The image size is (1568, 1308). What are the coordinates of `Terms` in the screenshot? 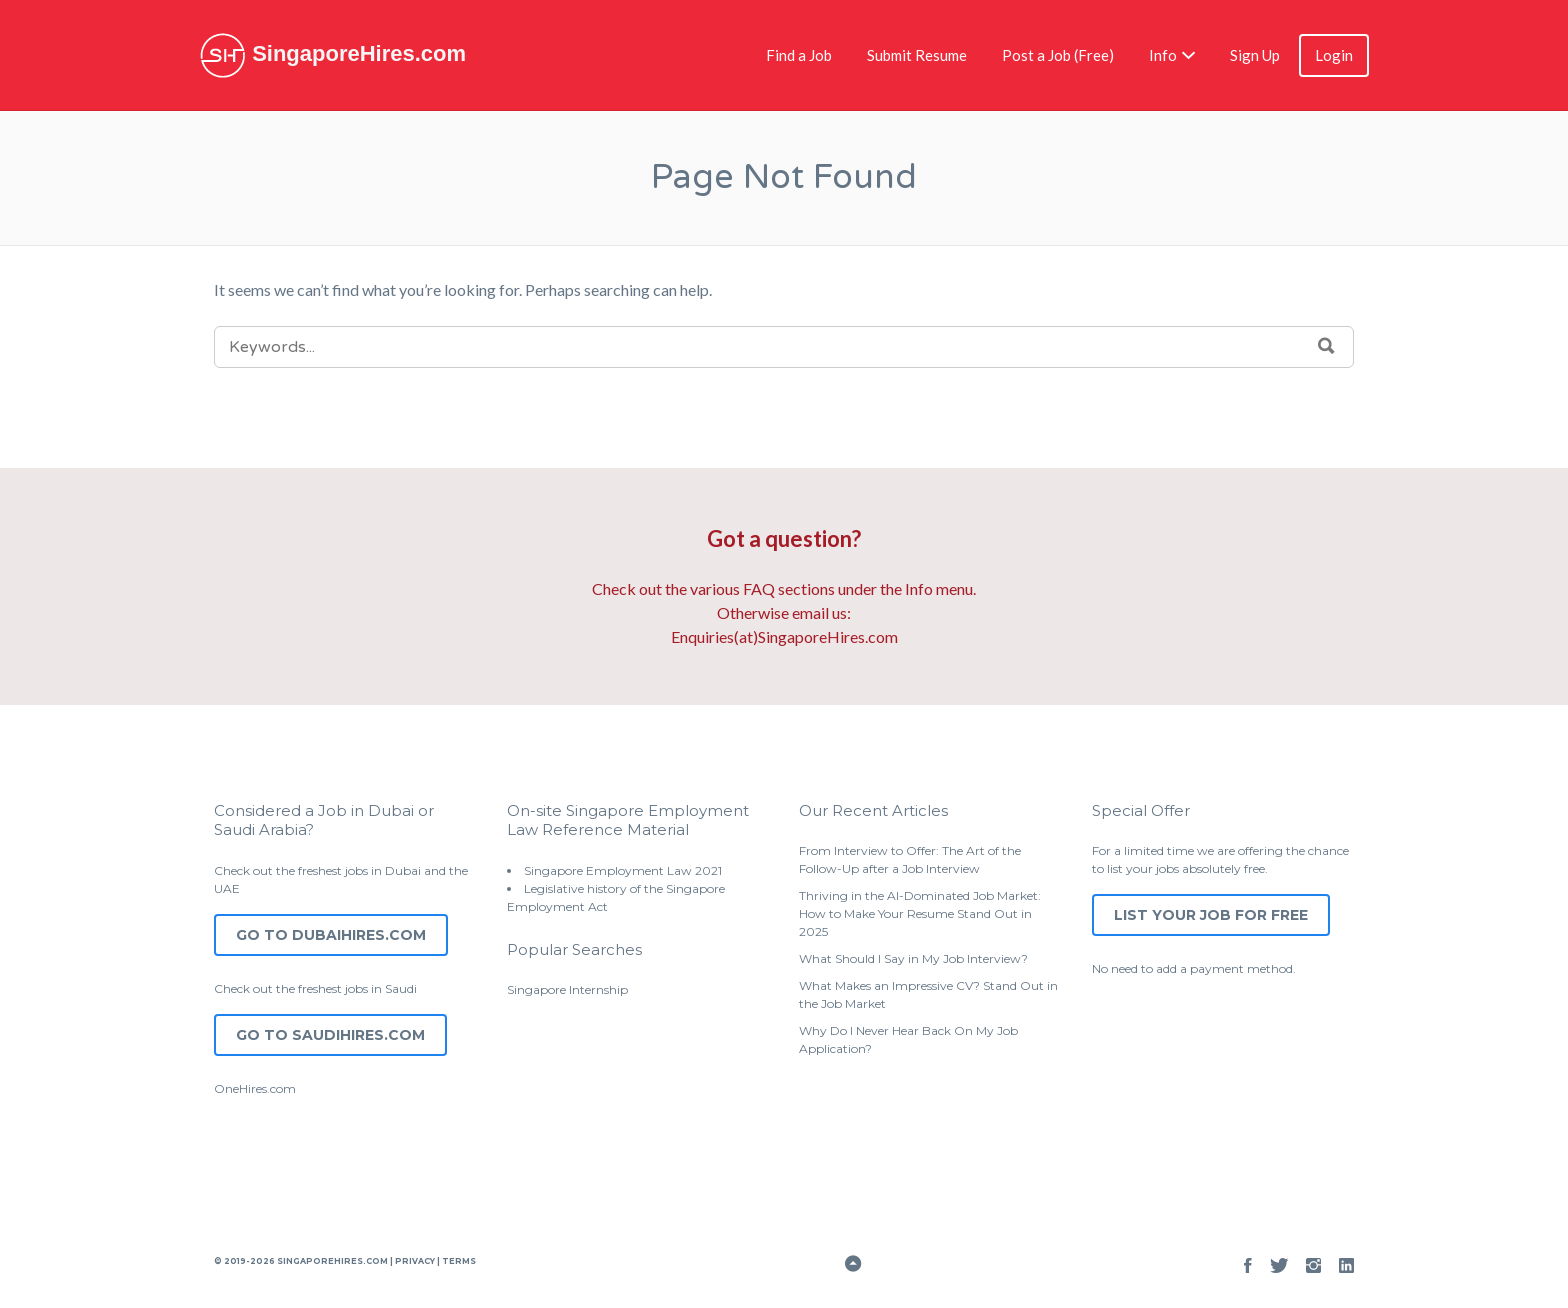 It's located at (458, 1261).